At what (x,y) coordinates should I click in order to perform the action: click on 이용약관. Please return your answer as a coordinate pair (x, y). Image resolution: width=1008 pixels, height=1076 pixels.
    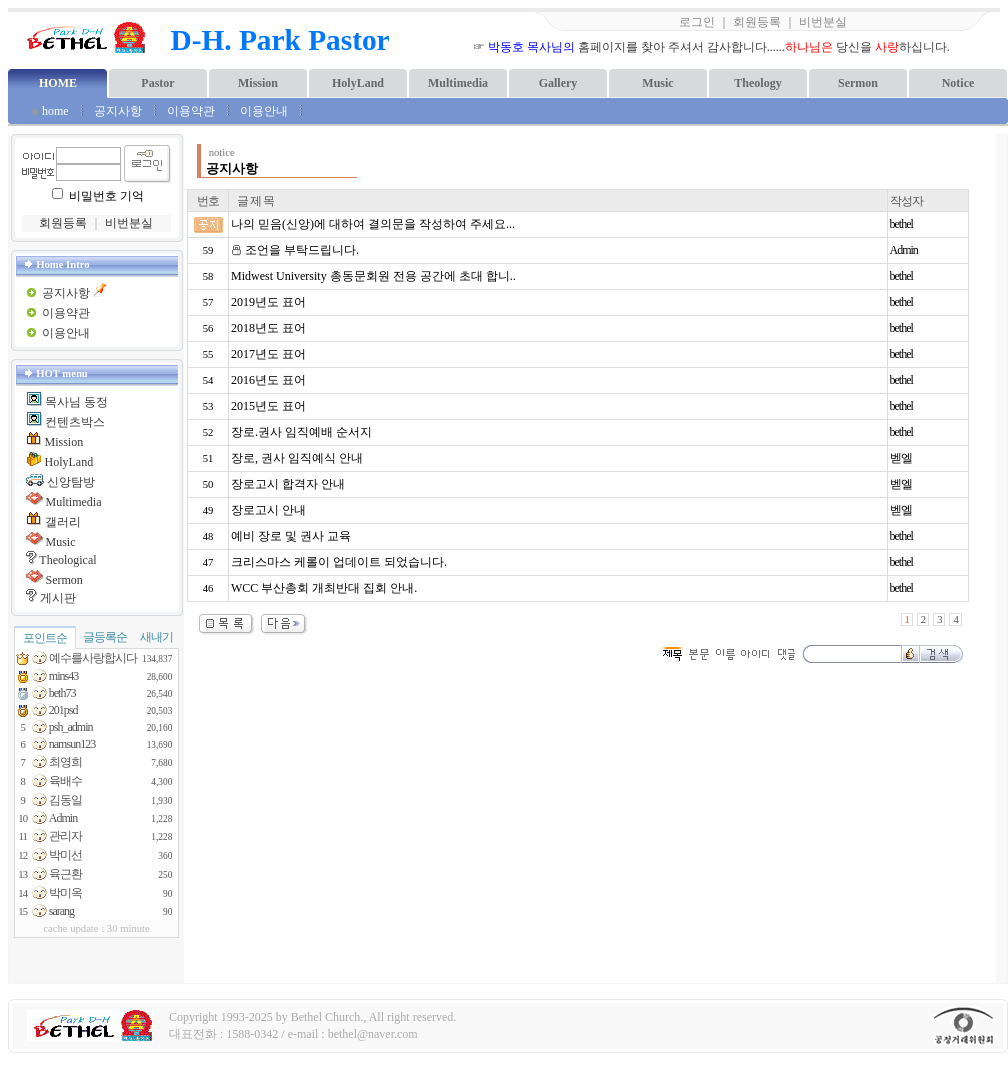
    Looking at the image, I should click on (191, 111).